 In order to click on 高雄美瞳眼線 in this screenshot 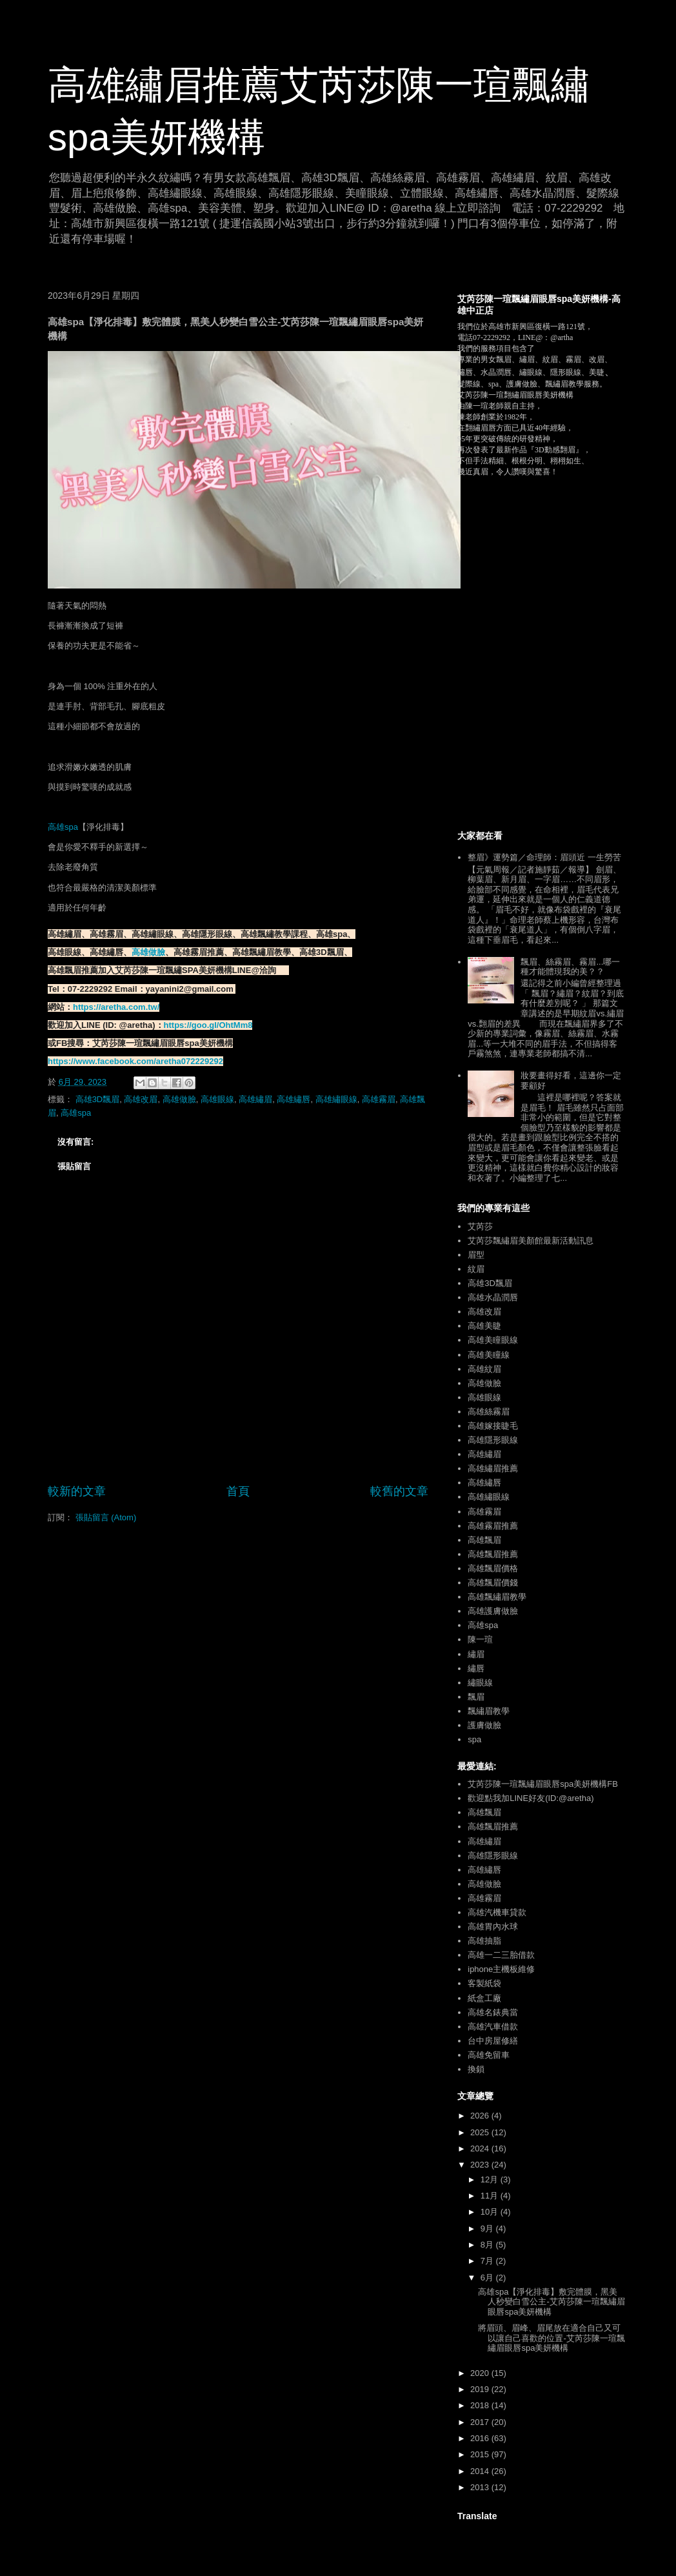, I will do `click(493, 1340)`.